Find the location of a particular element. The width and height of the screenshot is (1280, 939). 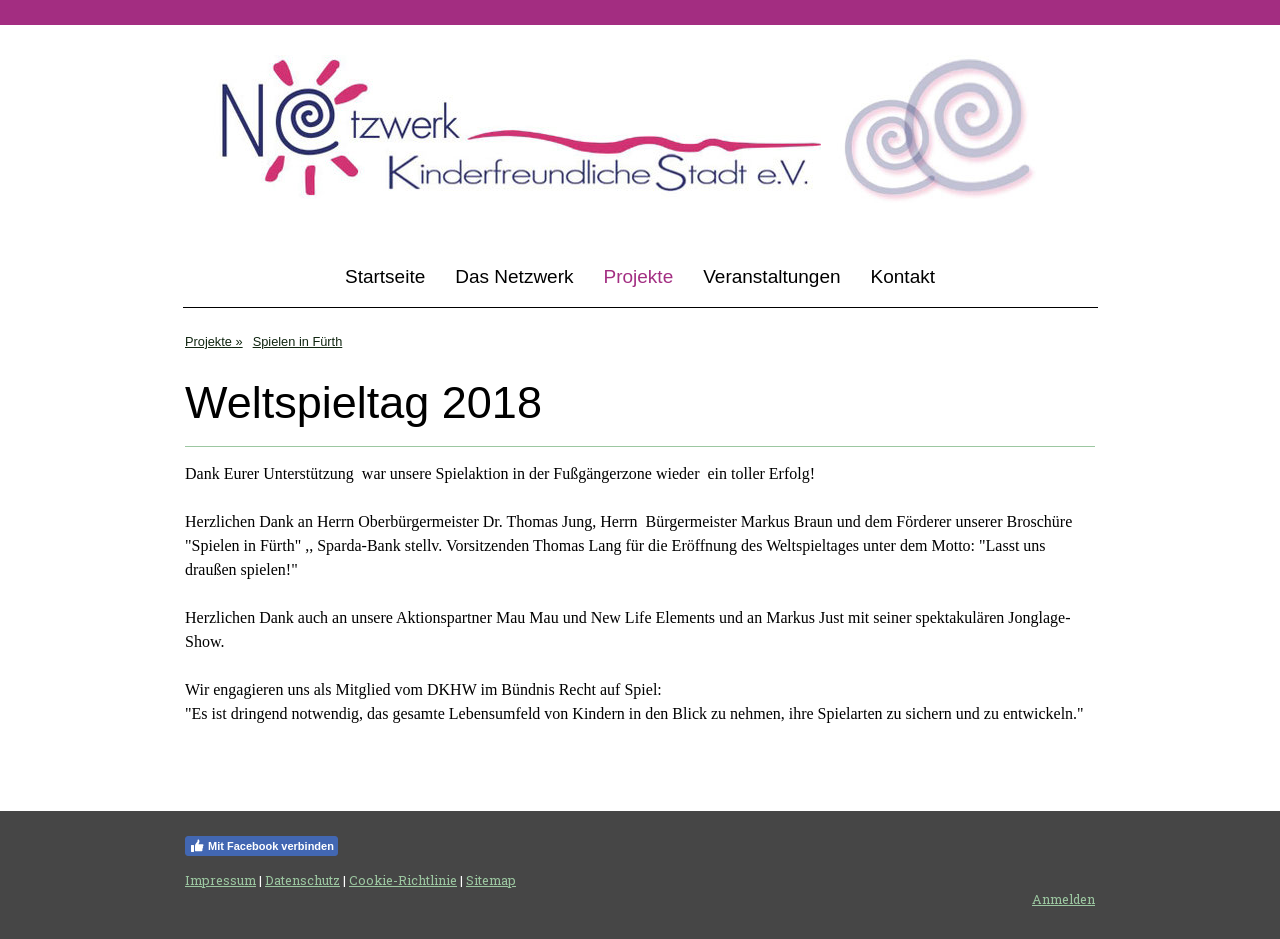

Impressum is located at coordinates (220, 880).